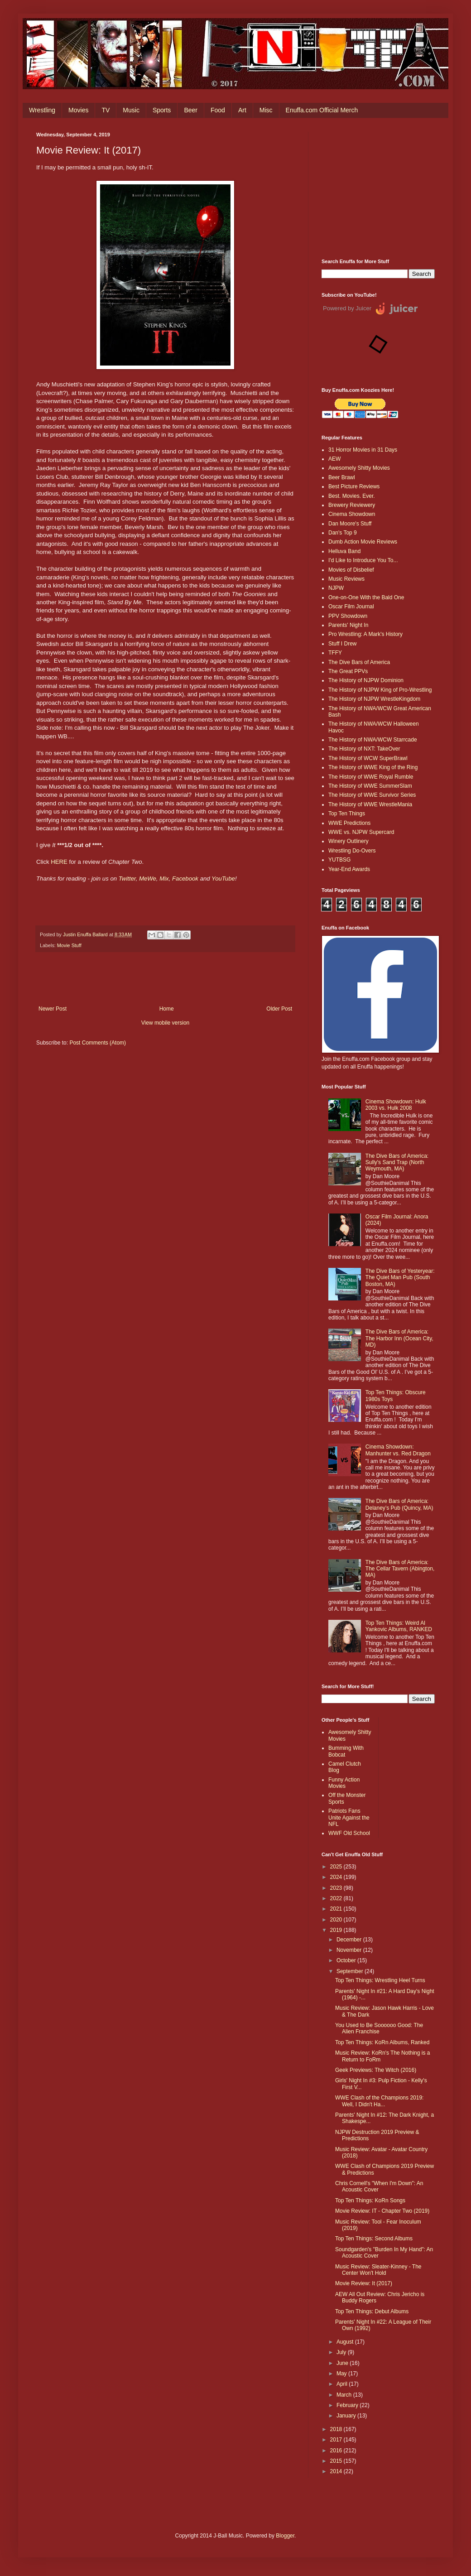  I want to click on Winery Outlinery, so click(348, 841).